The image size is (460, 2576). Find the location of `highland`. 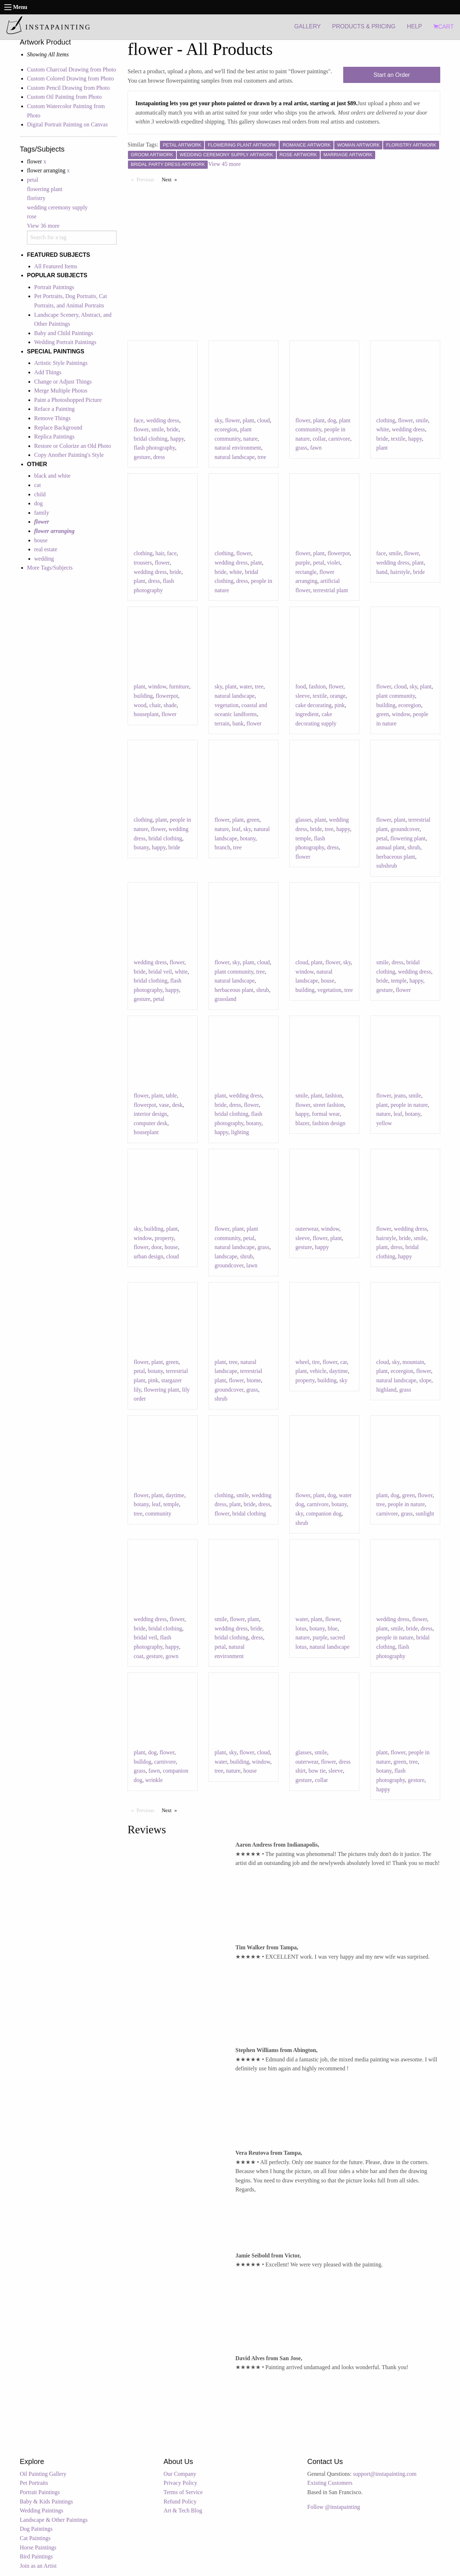

highland is located at coordinates (386, 1390).